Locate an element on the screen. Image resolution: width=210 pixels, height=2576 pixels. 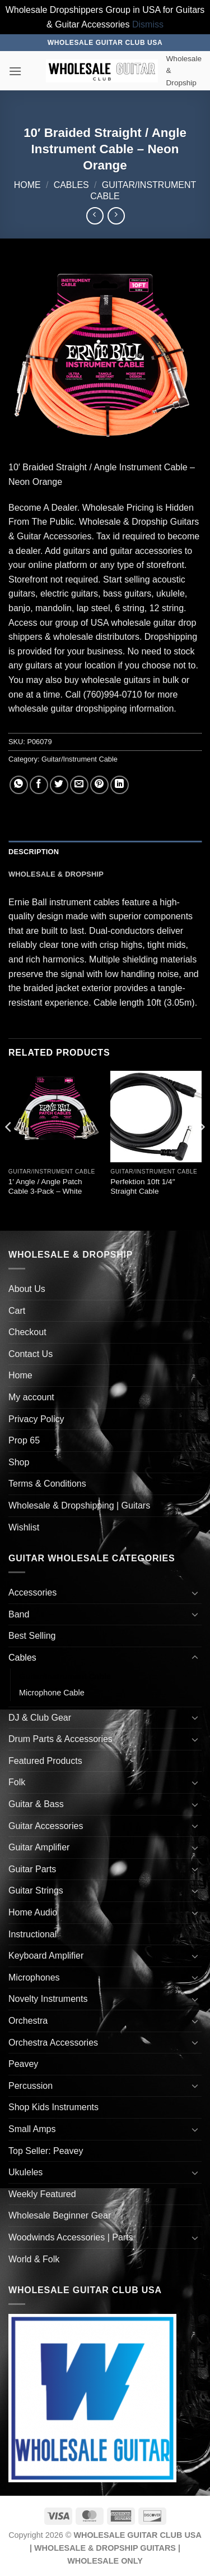
World & Folk is located at coordinates (33, 2259).